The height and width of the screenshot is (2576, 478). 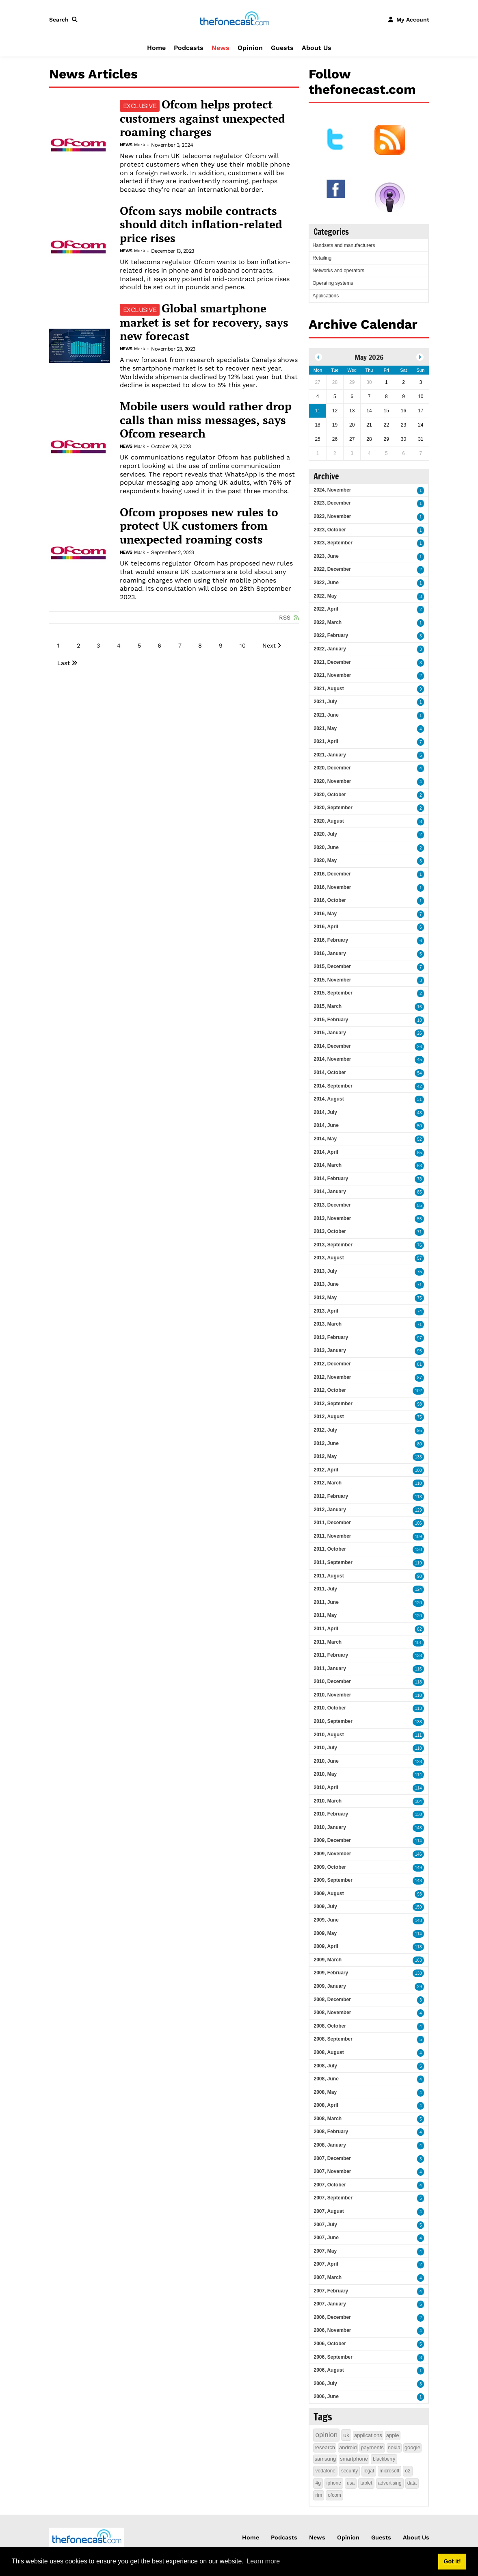 What do you see at coordinates (250, 48) in the screenshot?
I see `Opinion` at bounding box center [250, 48].